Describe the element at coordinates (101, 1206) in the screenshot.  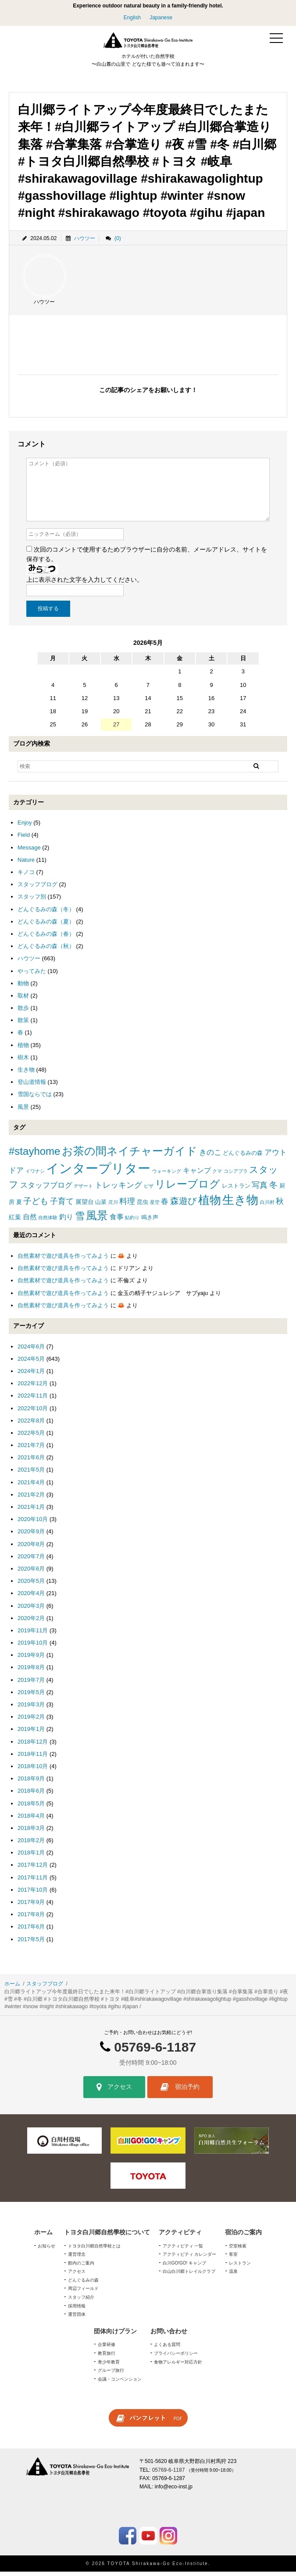
I see `山菜 [山菜 (2個の項目)]` at that location.